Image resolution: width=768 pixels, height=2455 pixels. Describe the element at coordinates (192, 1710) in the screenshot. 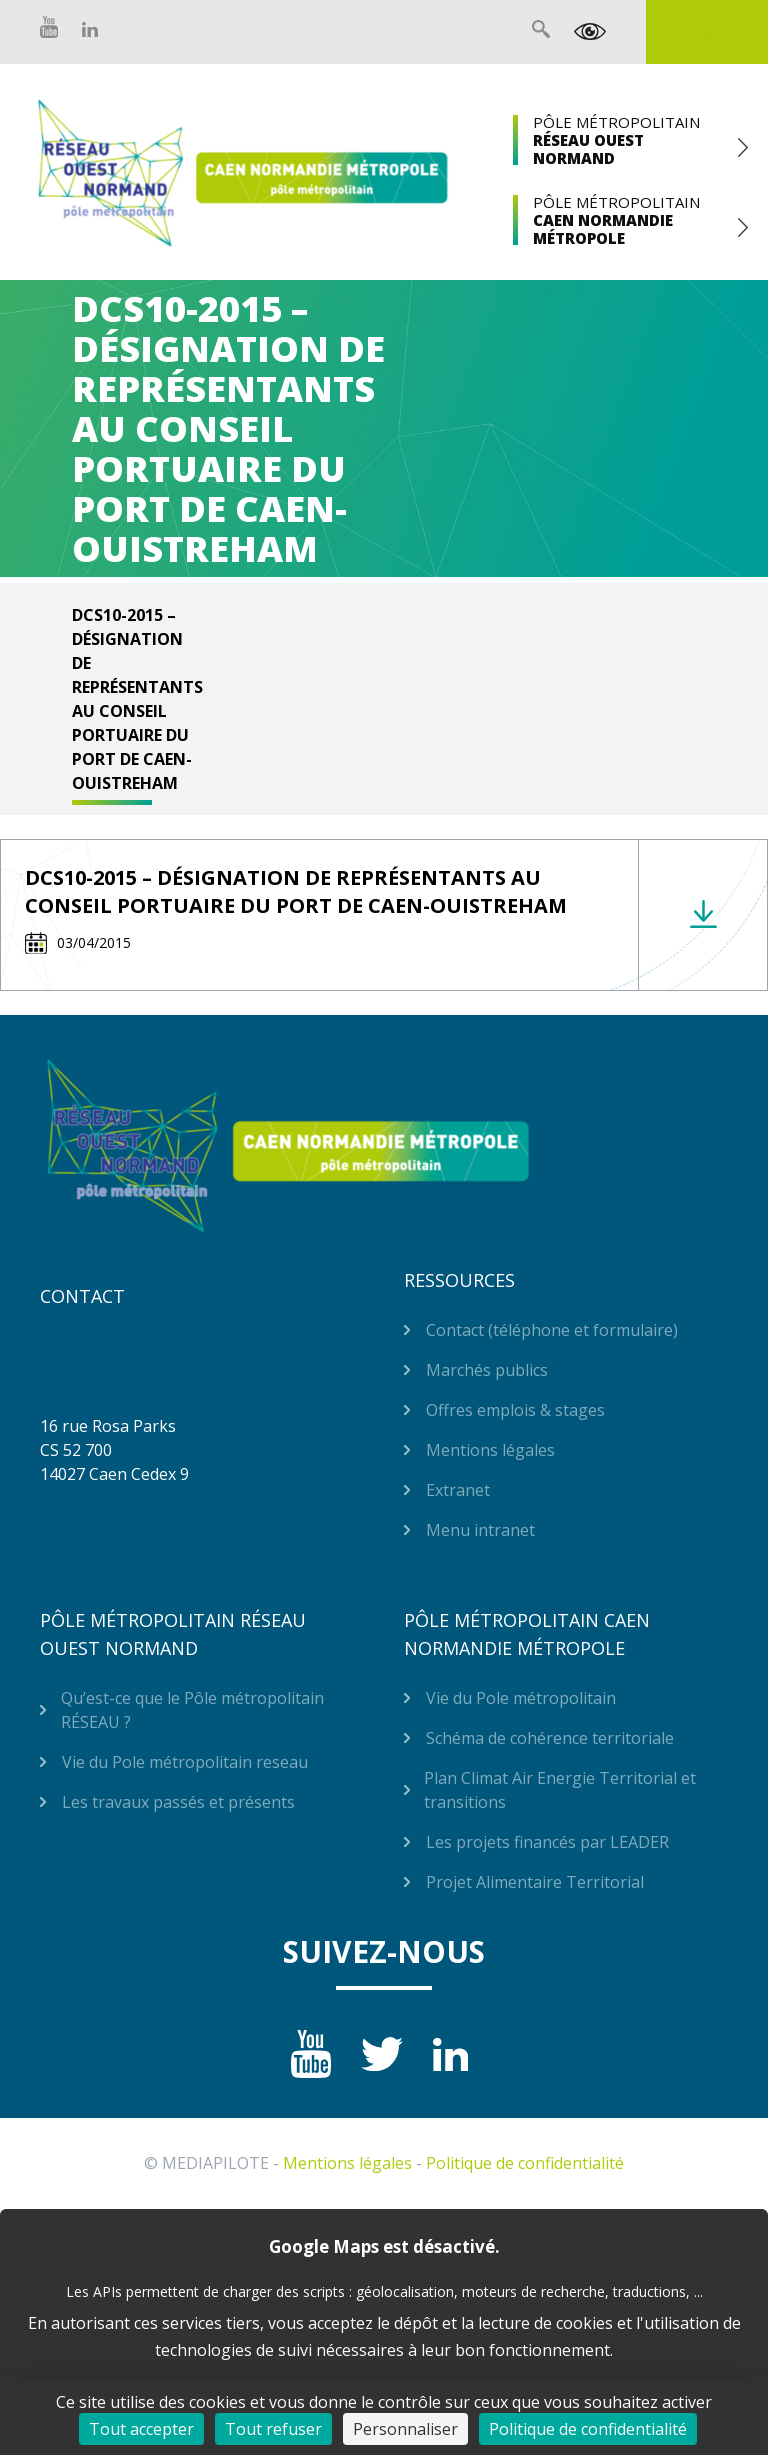

I see `Qu’est-ce que le Pôle métropolitain RÉSEAU ?` at that location.